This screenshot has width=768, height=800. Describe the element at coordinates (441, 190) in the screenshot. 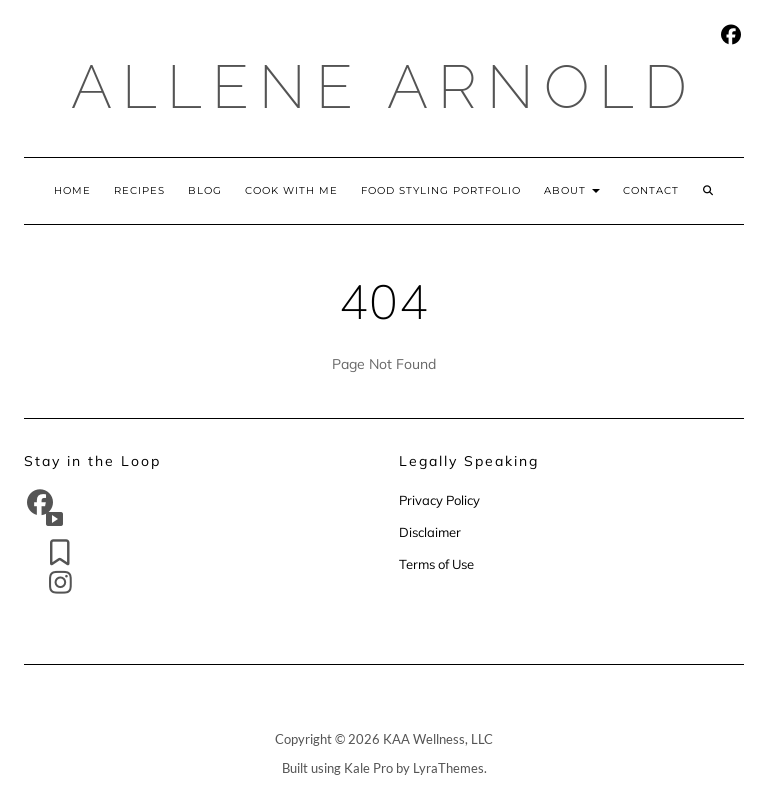

I see `Food Styling Portfolio` at that location.